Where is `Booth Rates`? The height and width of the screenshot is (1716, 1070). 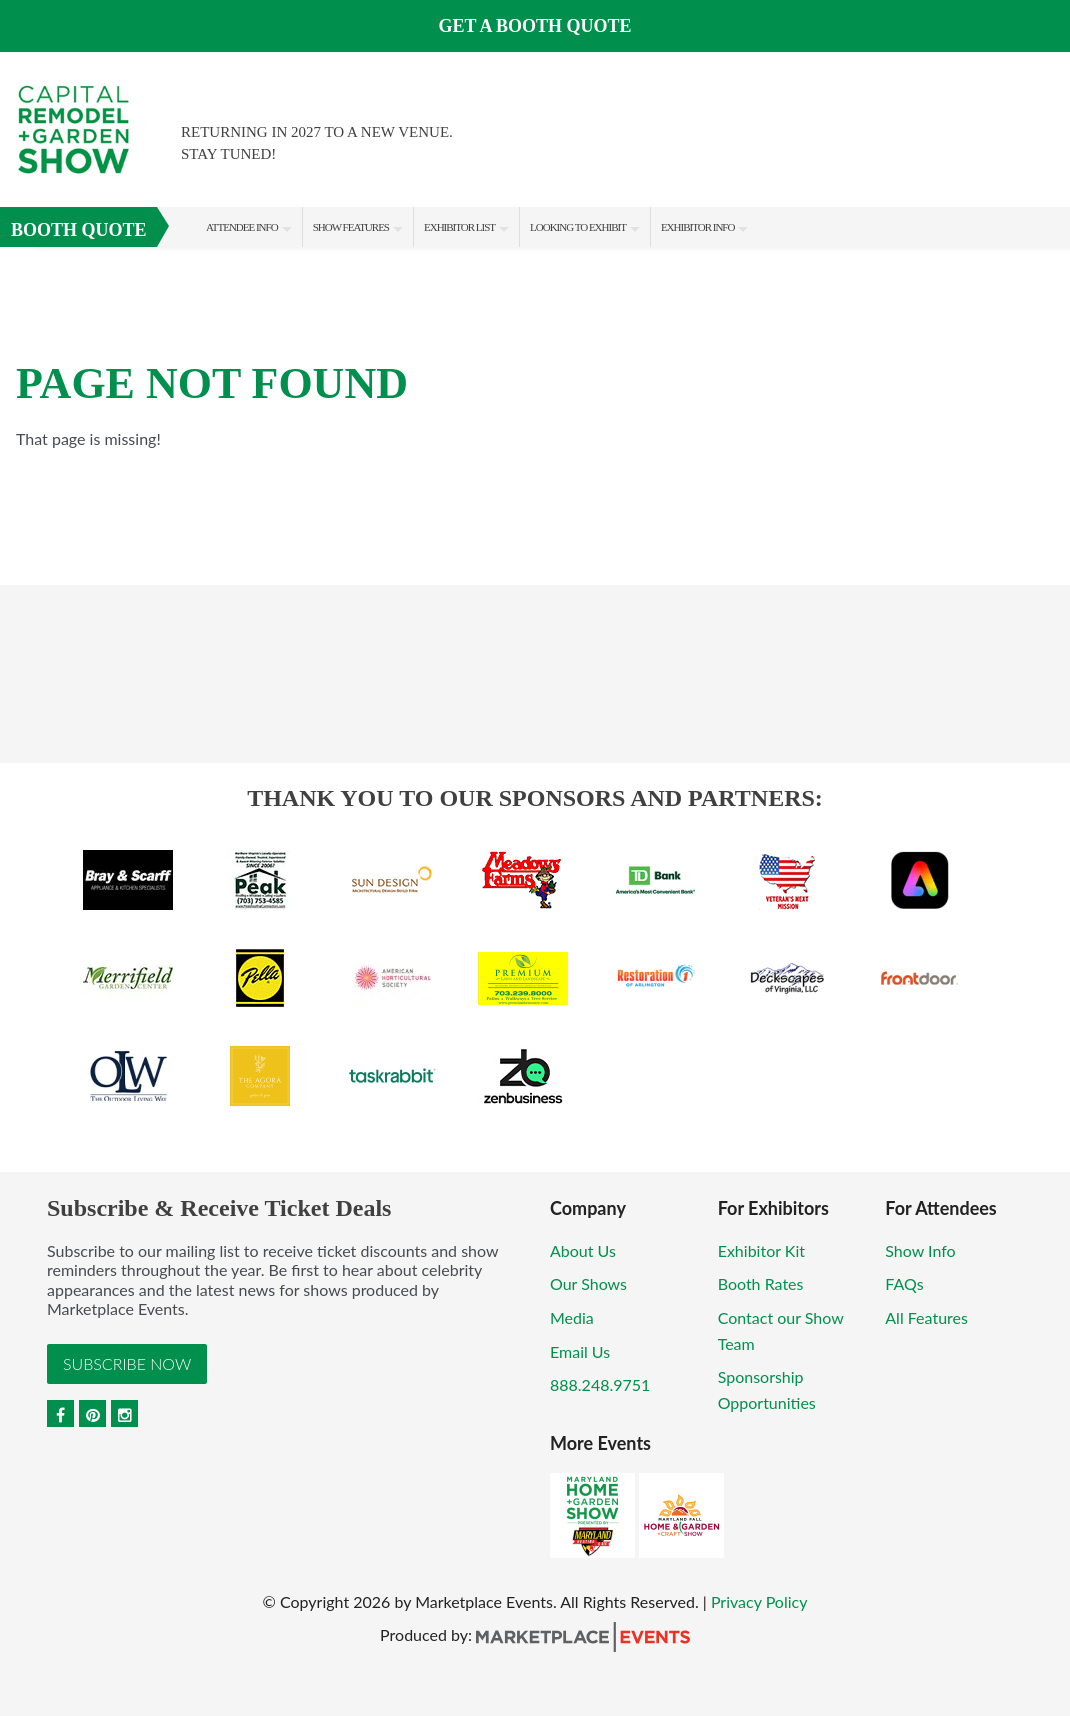
Booth Rates is located at coordinates (761, 1283).